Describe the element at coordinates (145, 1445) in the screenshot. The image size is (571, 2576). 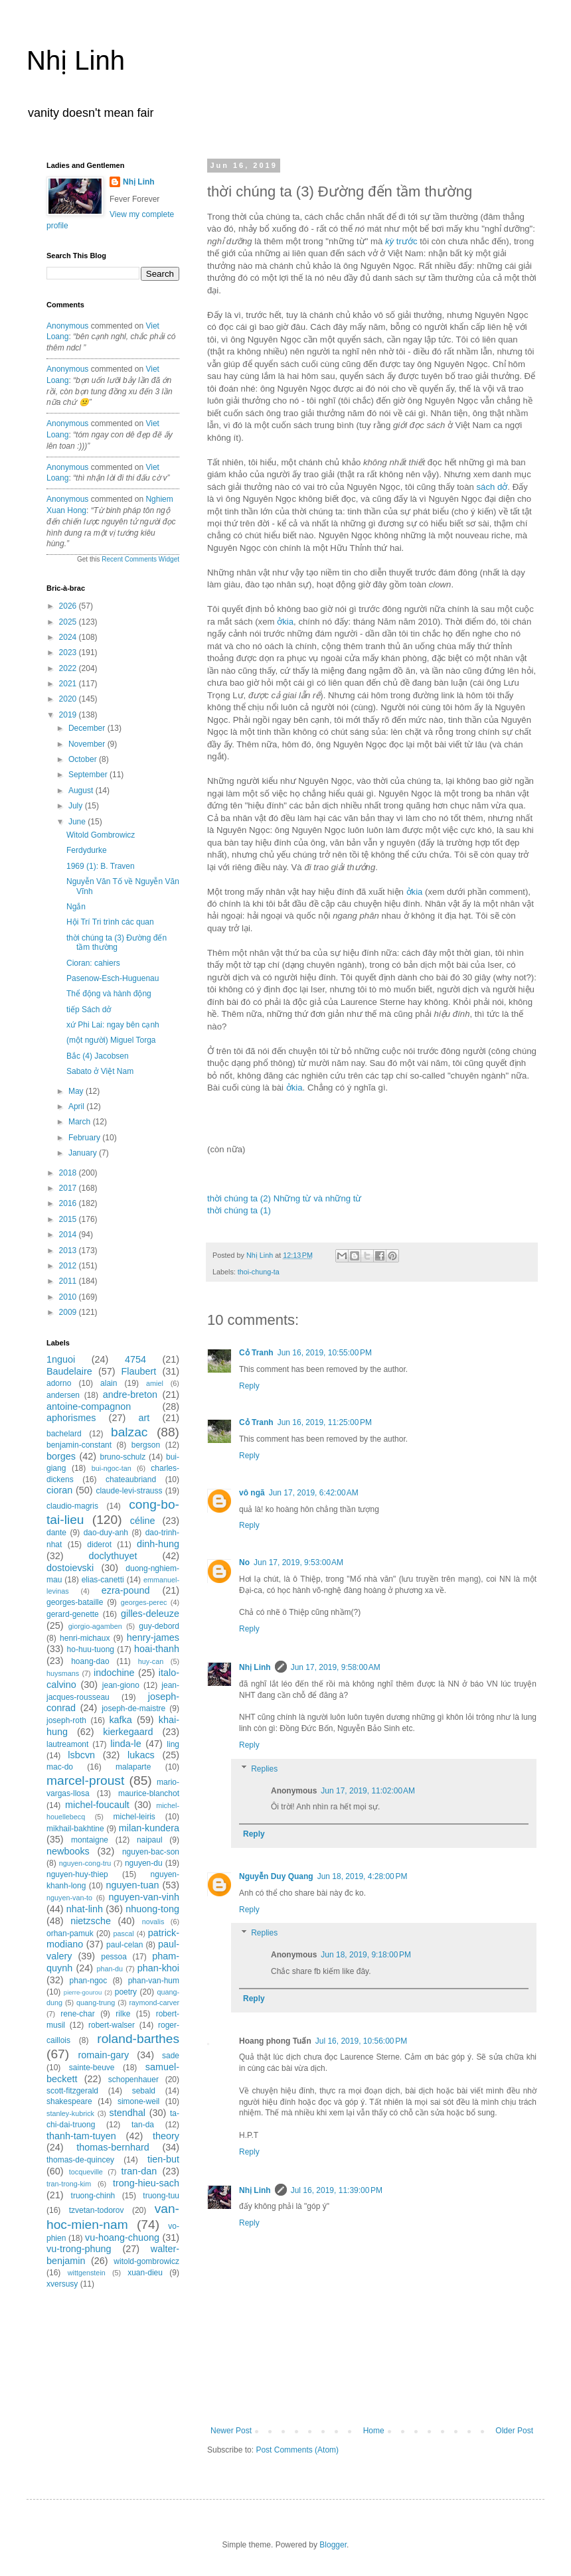
I see `bergson` at that location.